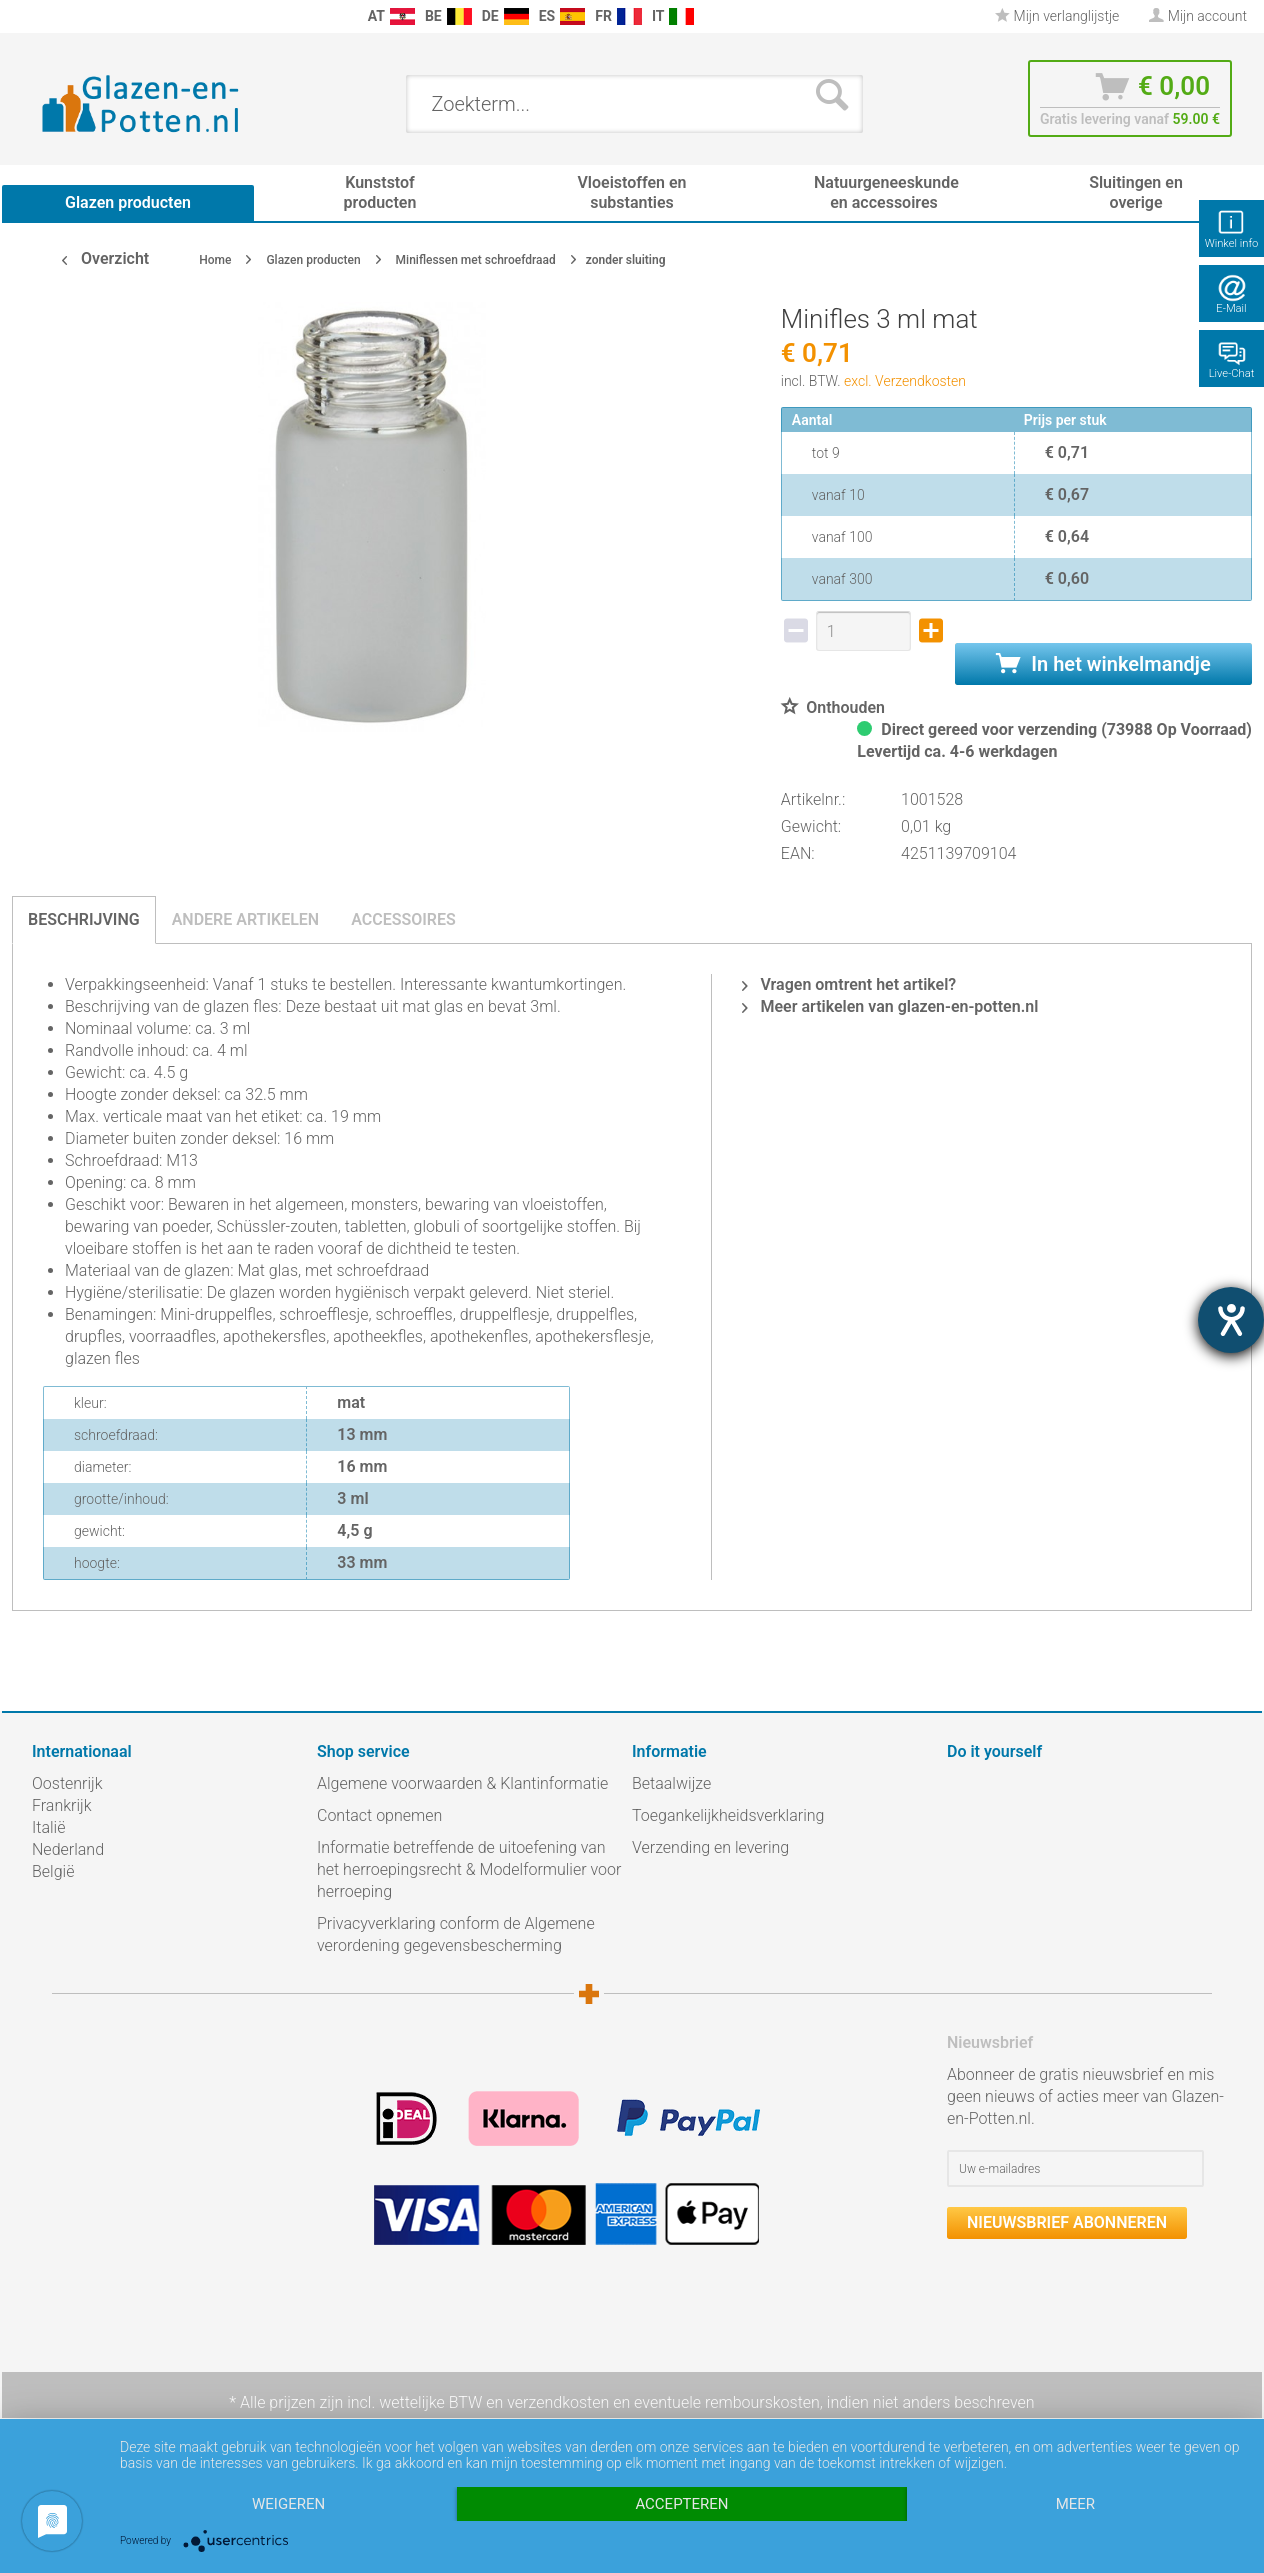 This screenshot has width=1264, height=2573. I want to click on Mijn verlanglijstje, so click(1057, 16).